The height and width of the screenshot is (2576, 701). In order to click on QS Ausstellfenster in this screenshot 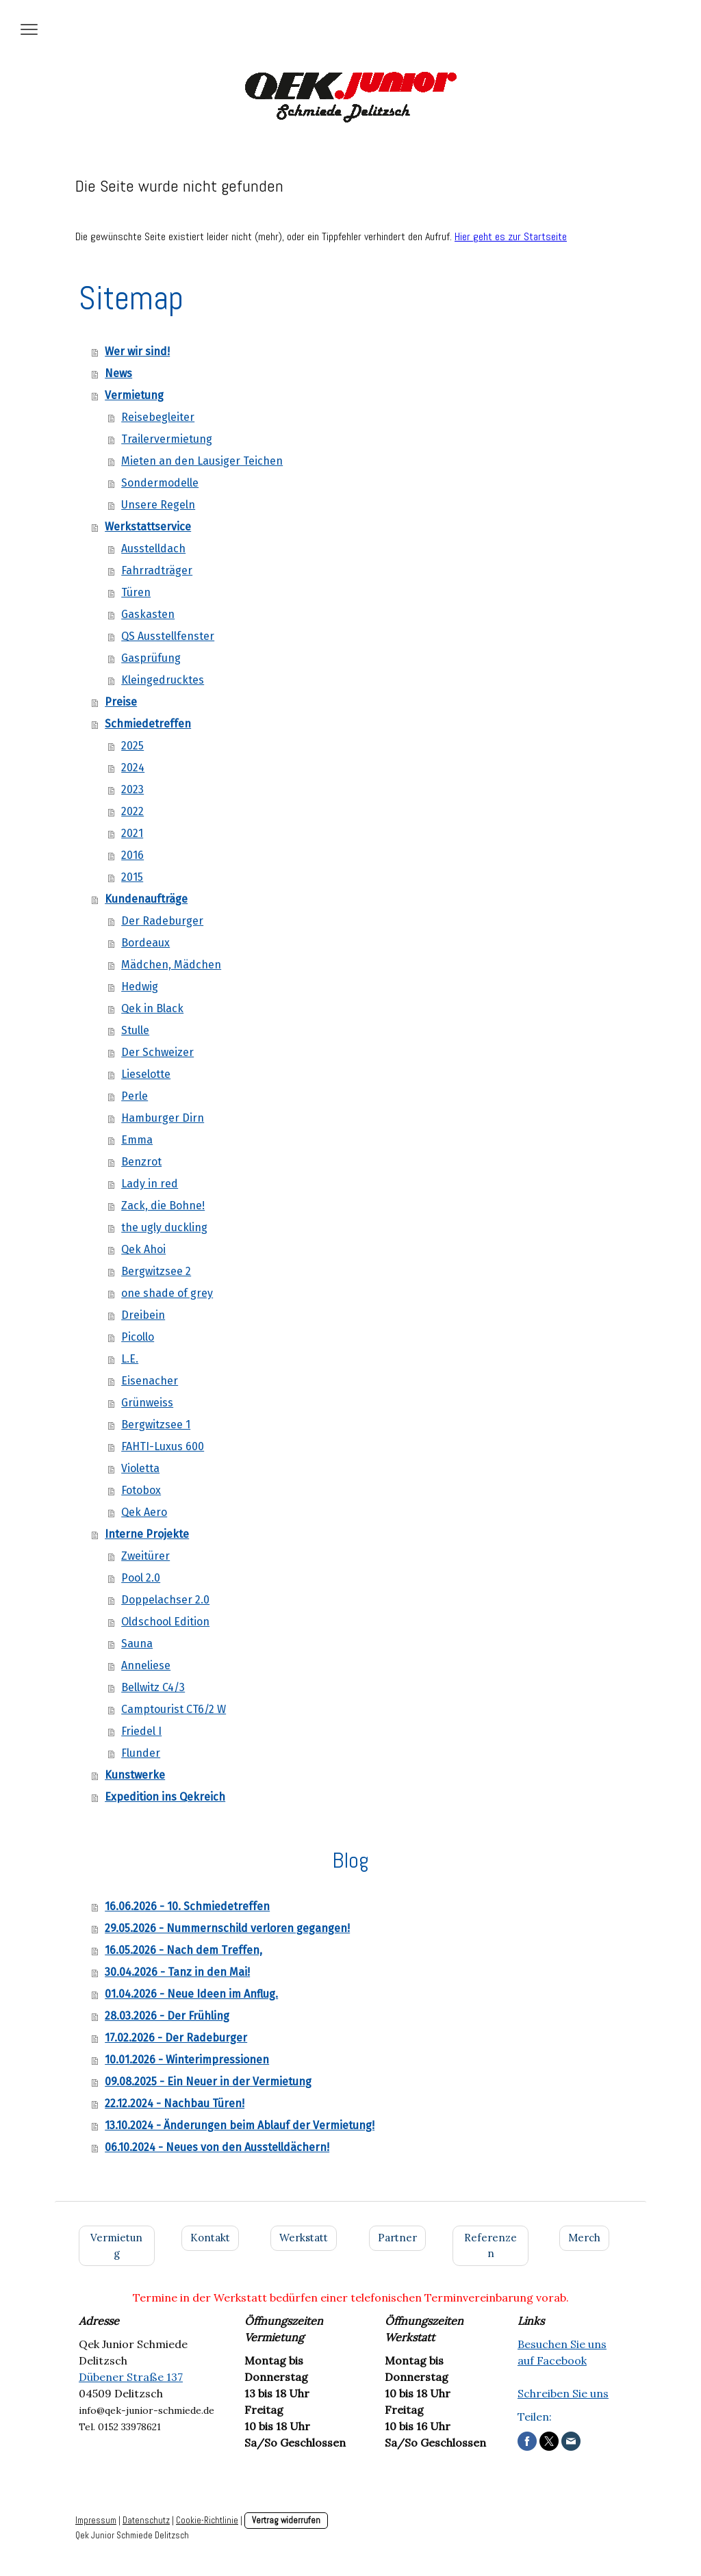, I will do `click(167, 636)`.